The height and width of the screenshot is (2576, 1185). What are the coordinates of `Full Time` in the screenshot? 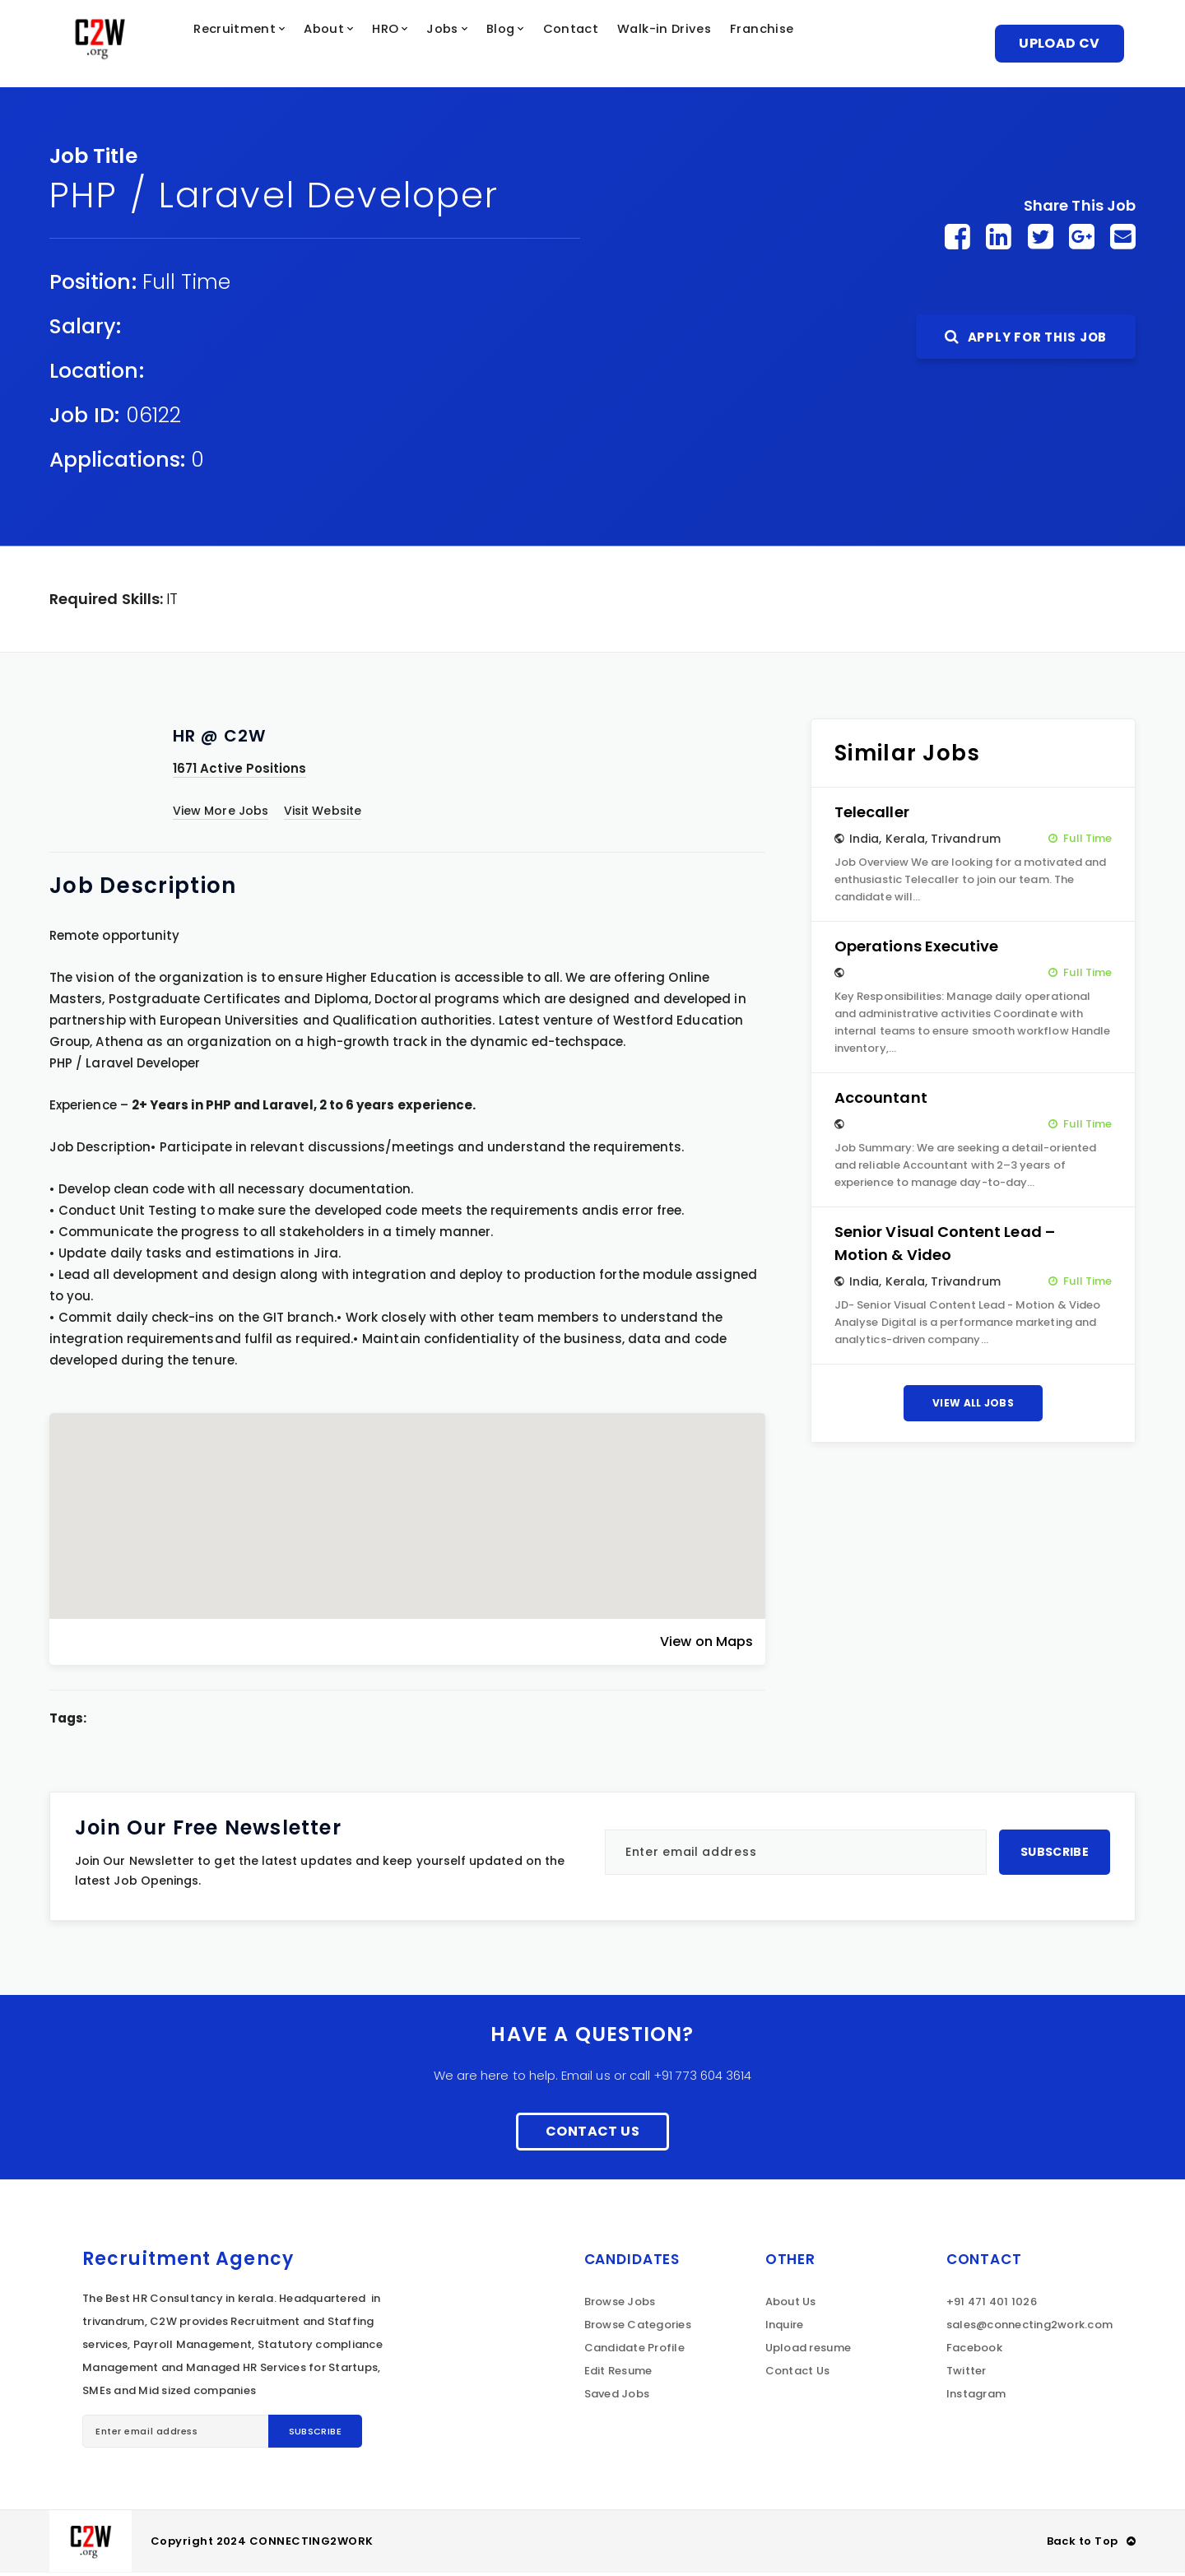 It's located at (186, 285).